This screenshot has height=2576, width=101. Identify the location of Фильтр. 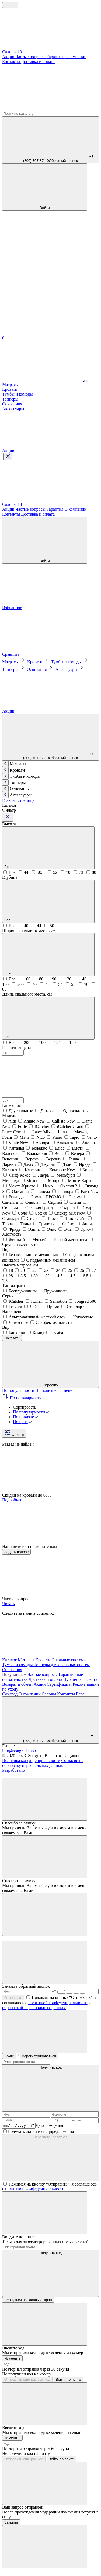
(14, 1433).